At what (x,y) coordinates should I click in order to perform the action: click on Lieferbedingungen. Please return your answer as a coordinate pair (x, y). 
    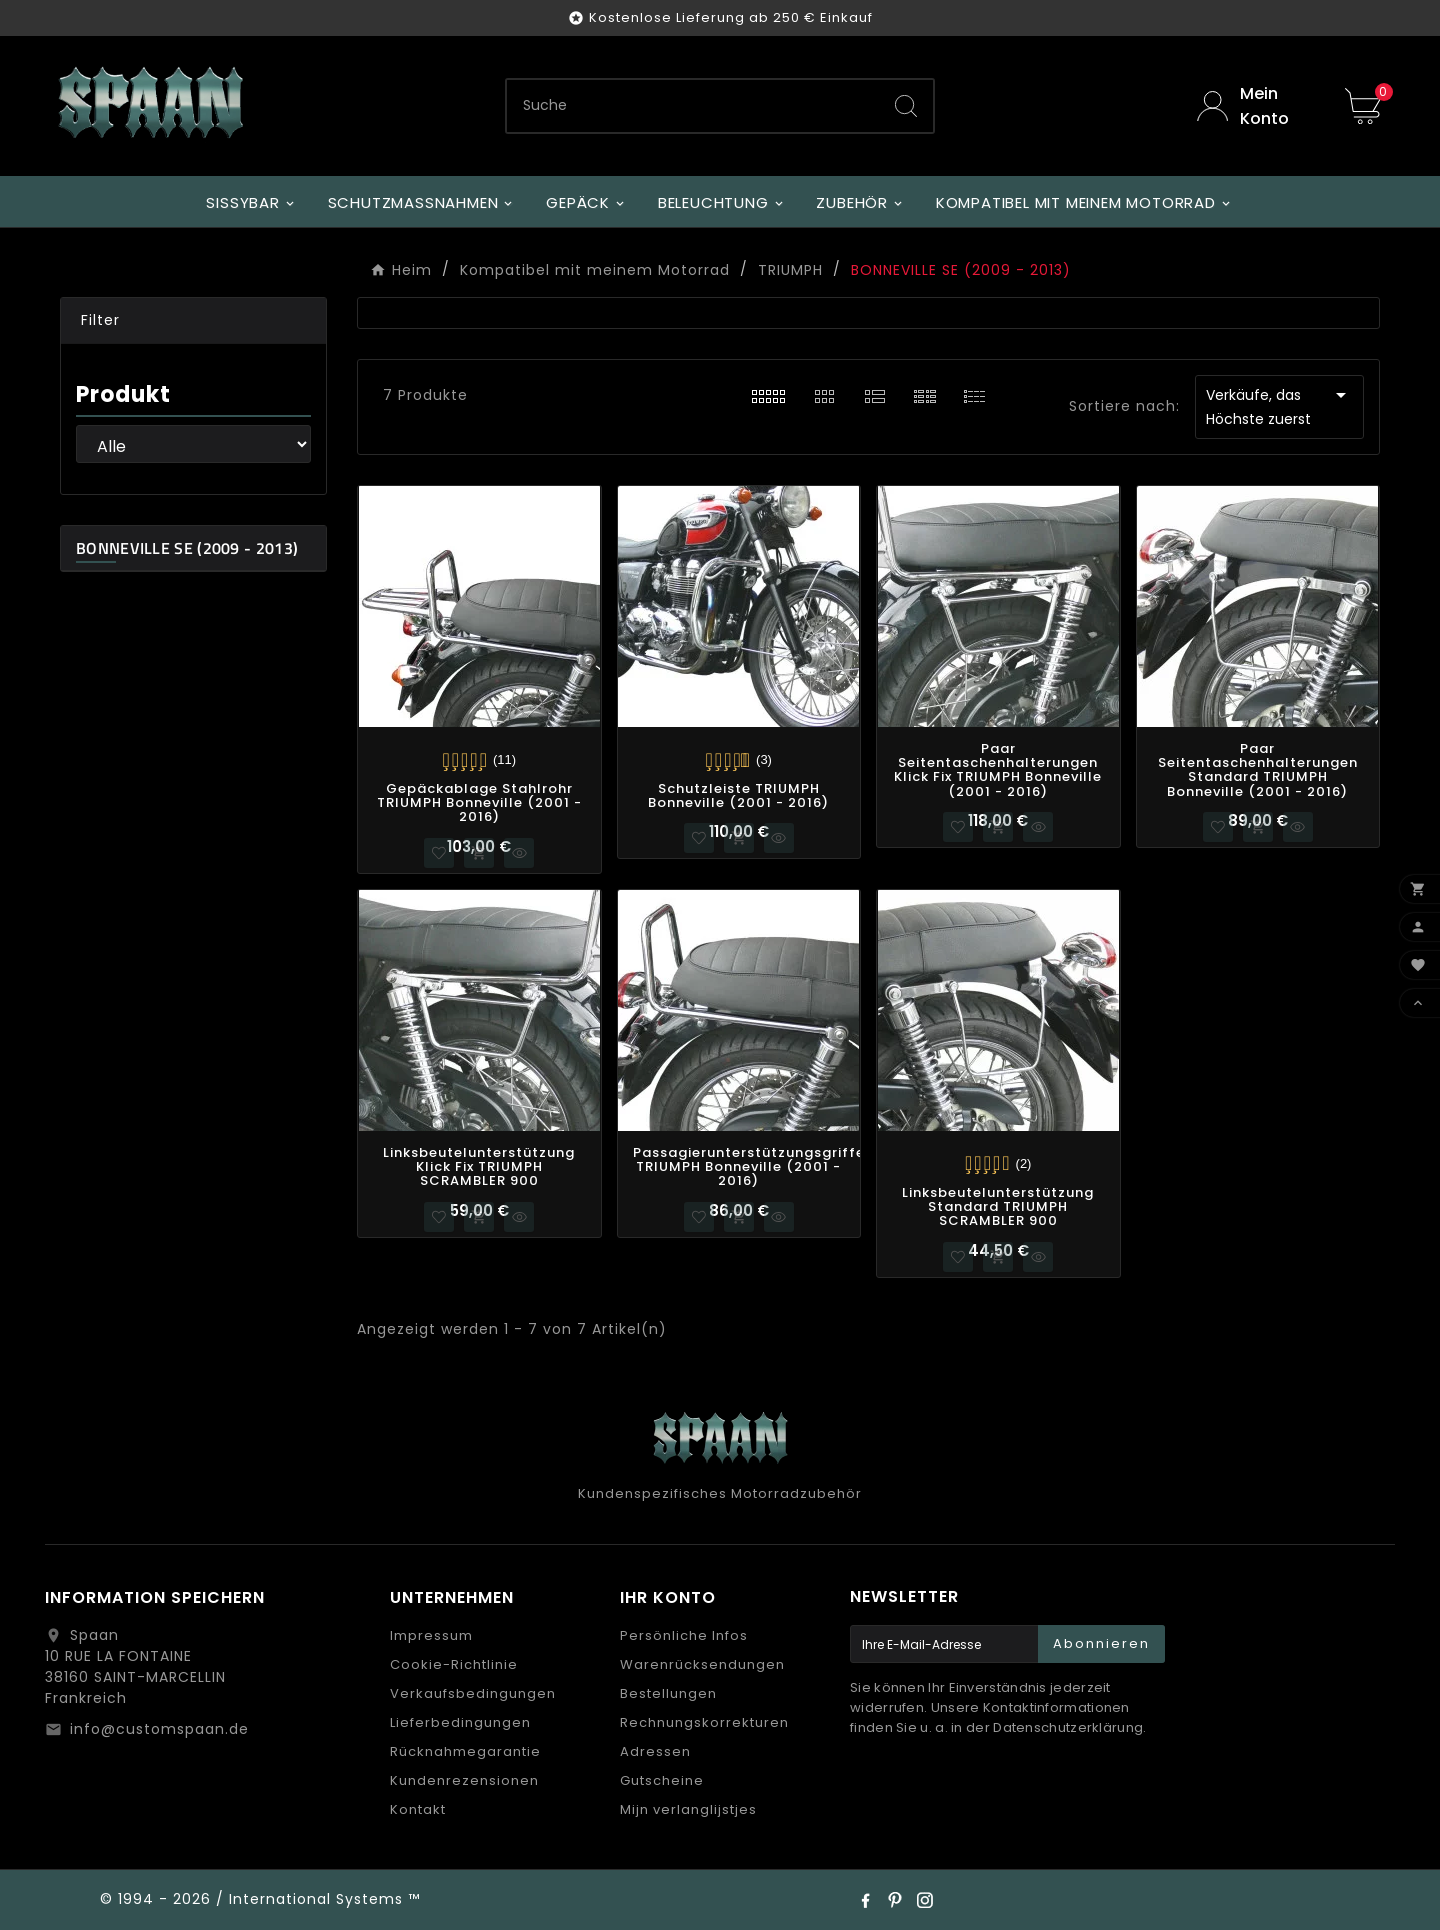
    Looking at the image, I should click on (460, 1722).